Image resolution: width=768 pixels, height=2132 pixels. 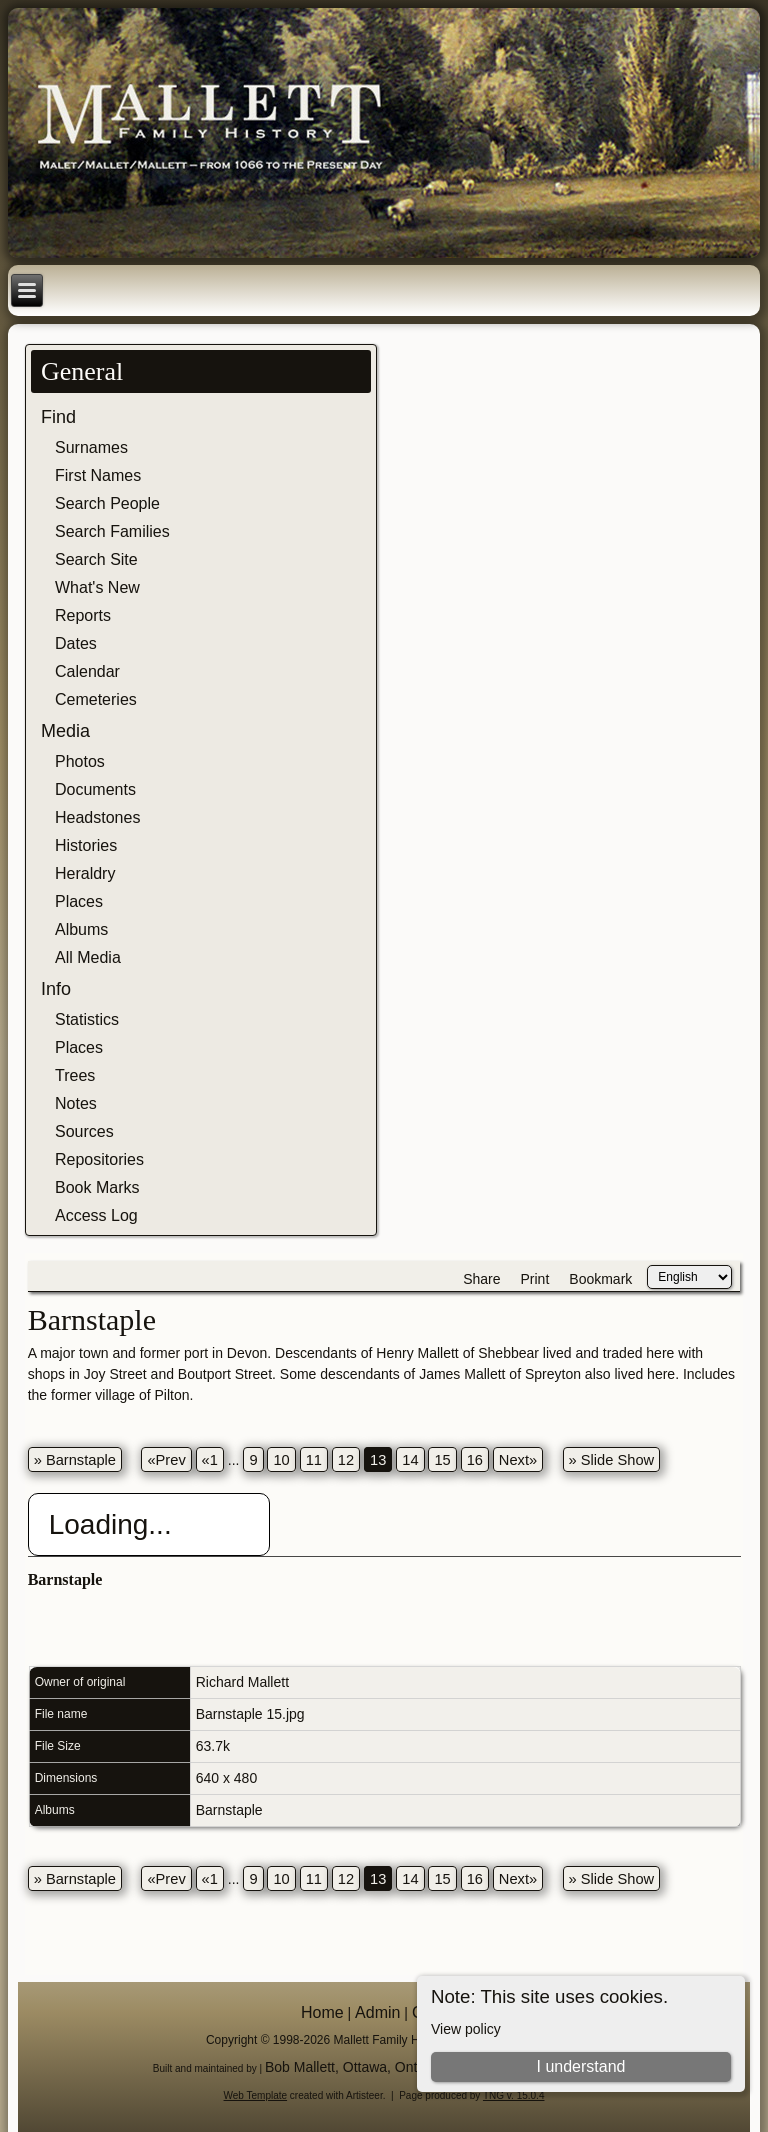 What do you see at coordinates (96, 559) in the screenshot?
I see `Search Site` at bounding box center [96, 559].